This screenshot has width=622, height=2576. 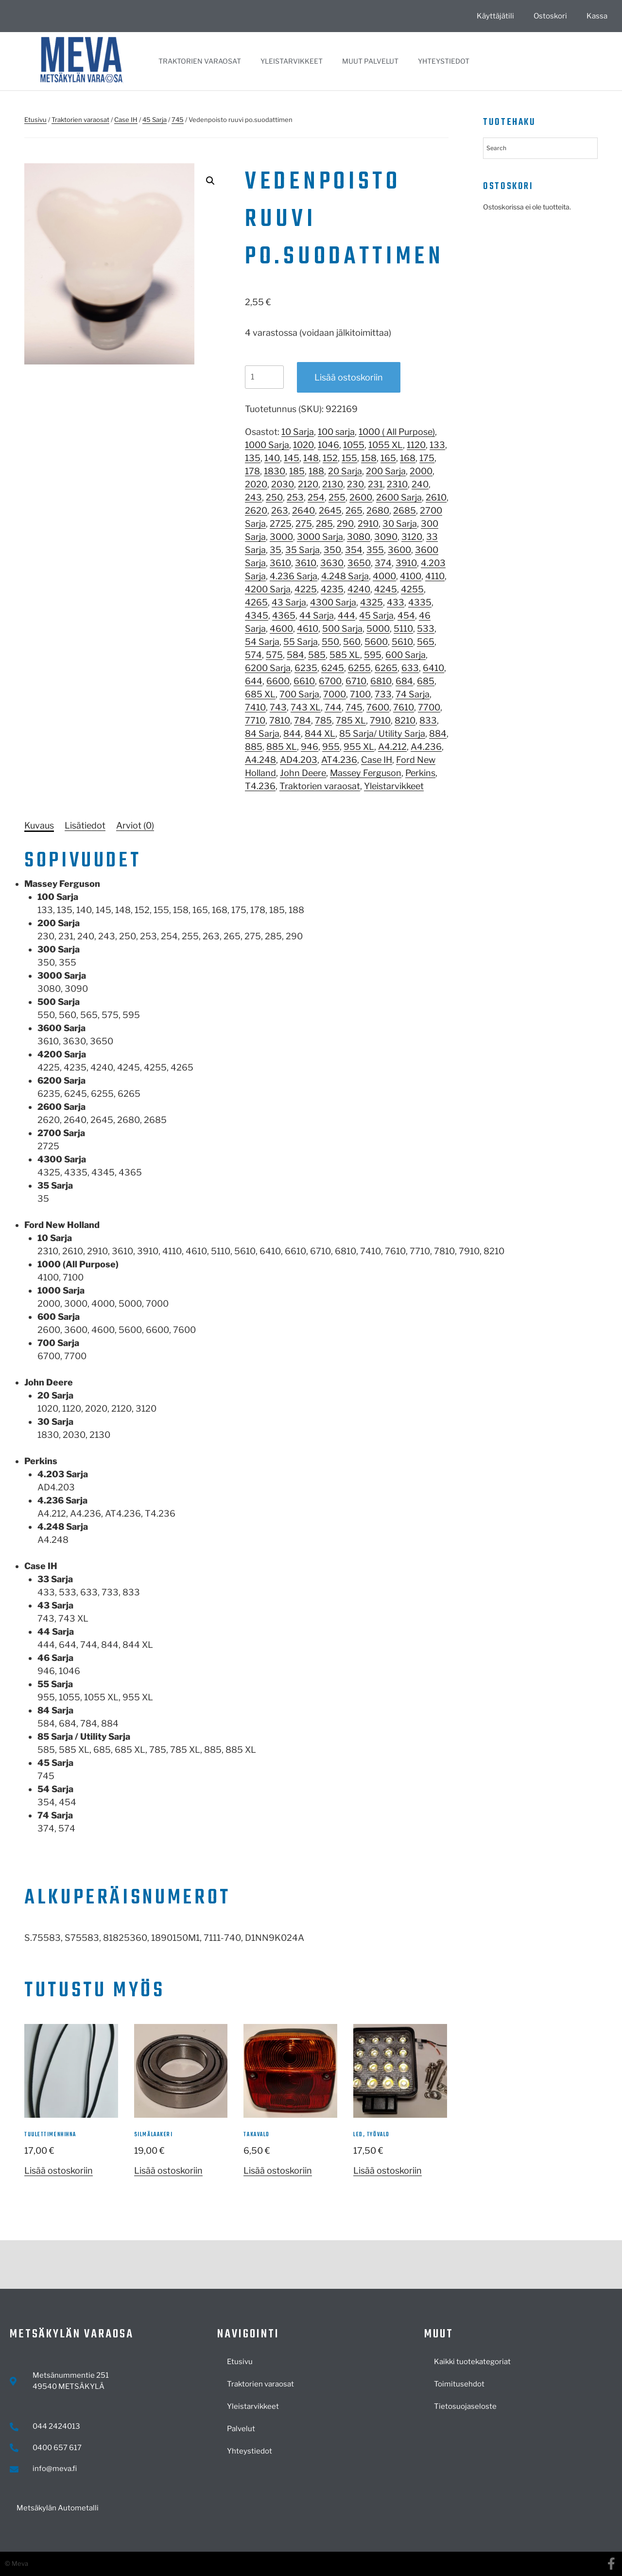 What do you see at coordinates (386, 668) in the screenshot?
I see `6265` at bounding box center [386, 668].